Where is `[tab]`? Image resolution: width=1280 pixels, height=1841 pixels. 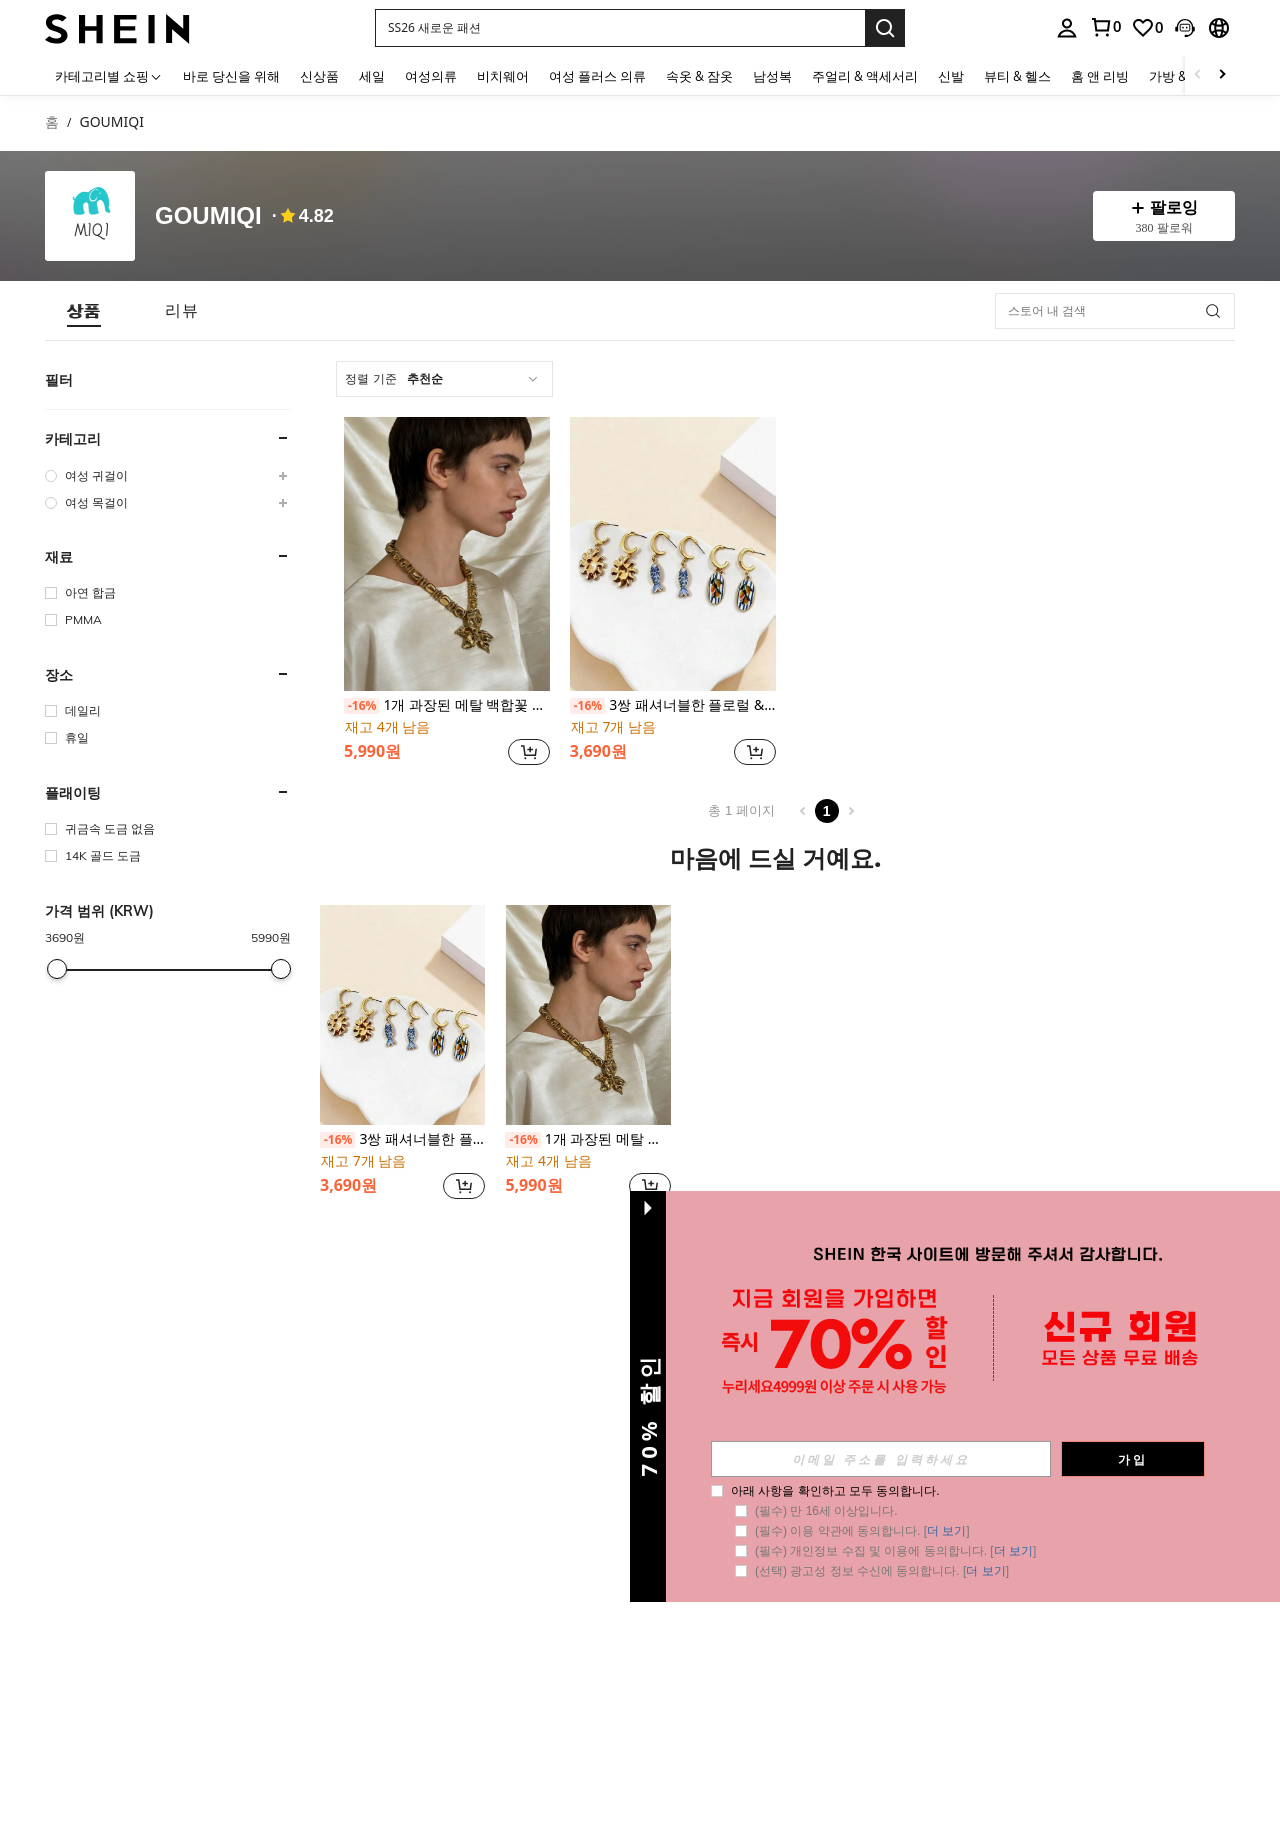
[tab] is located at coordinates (84, 310).